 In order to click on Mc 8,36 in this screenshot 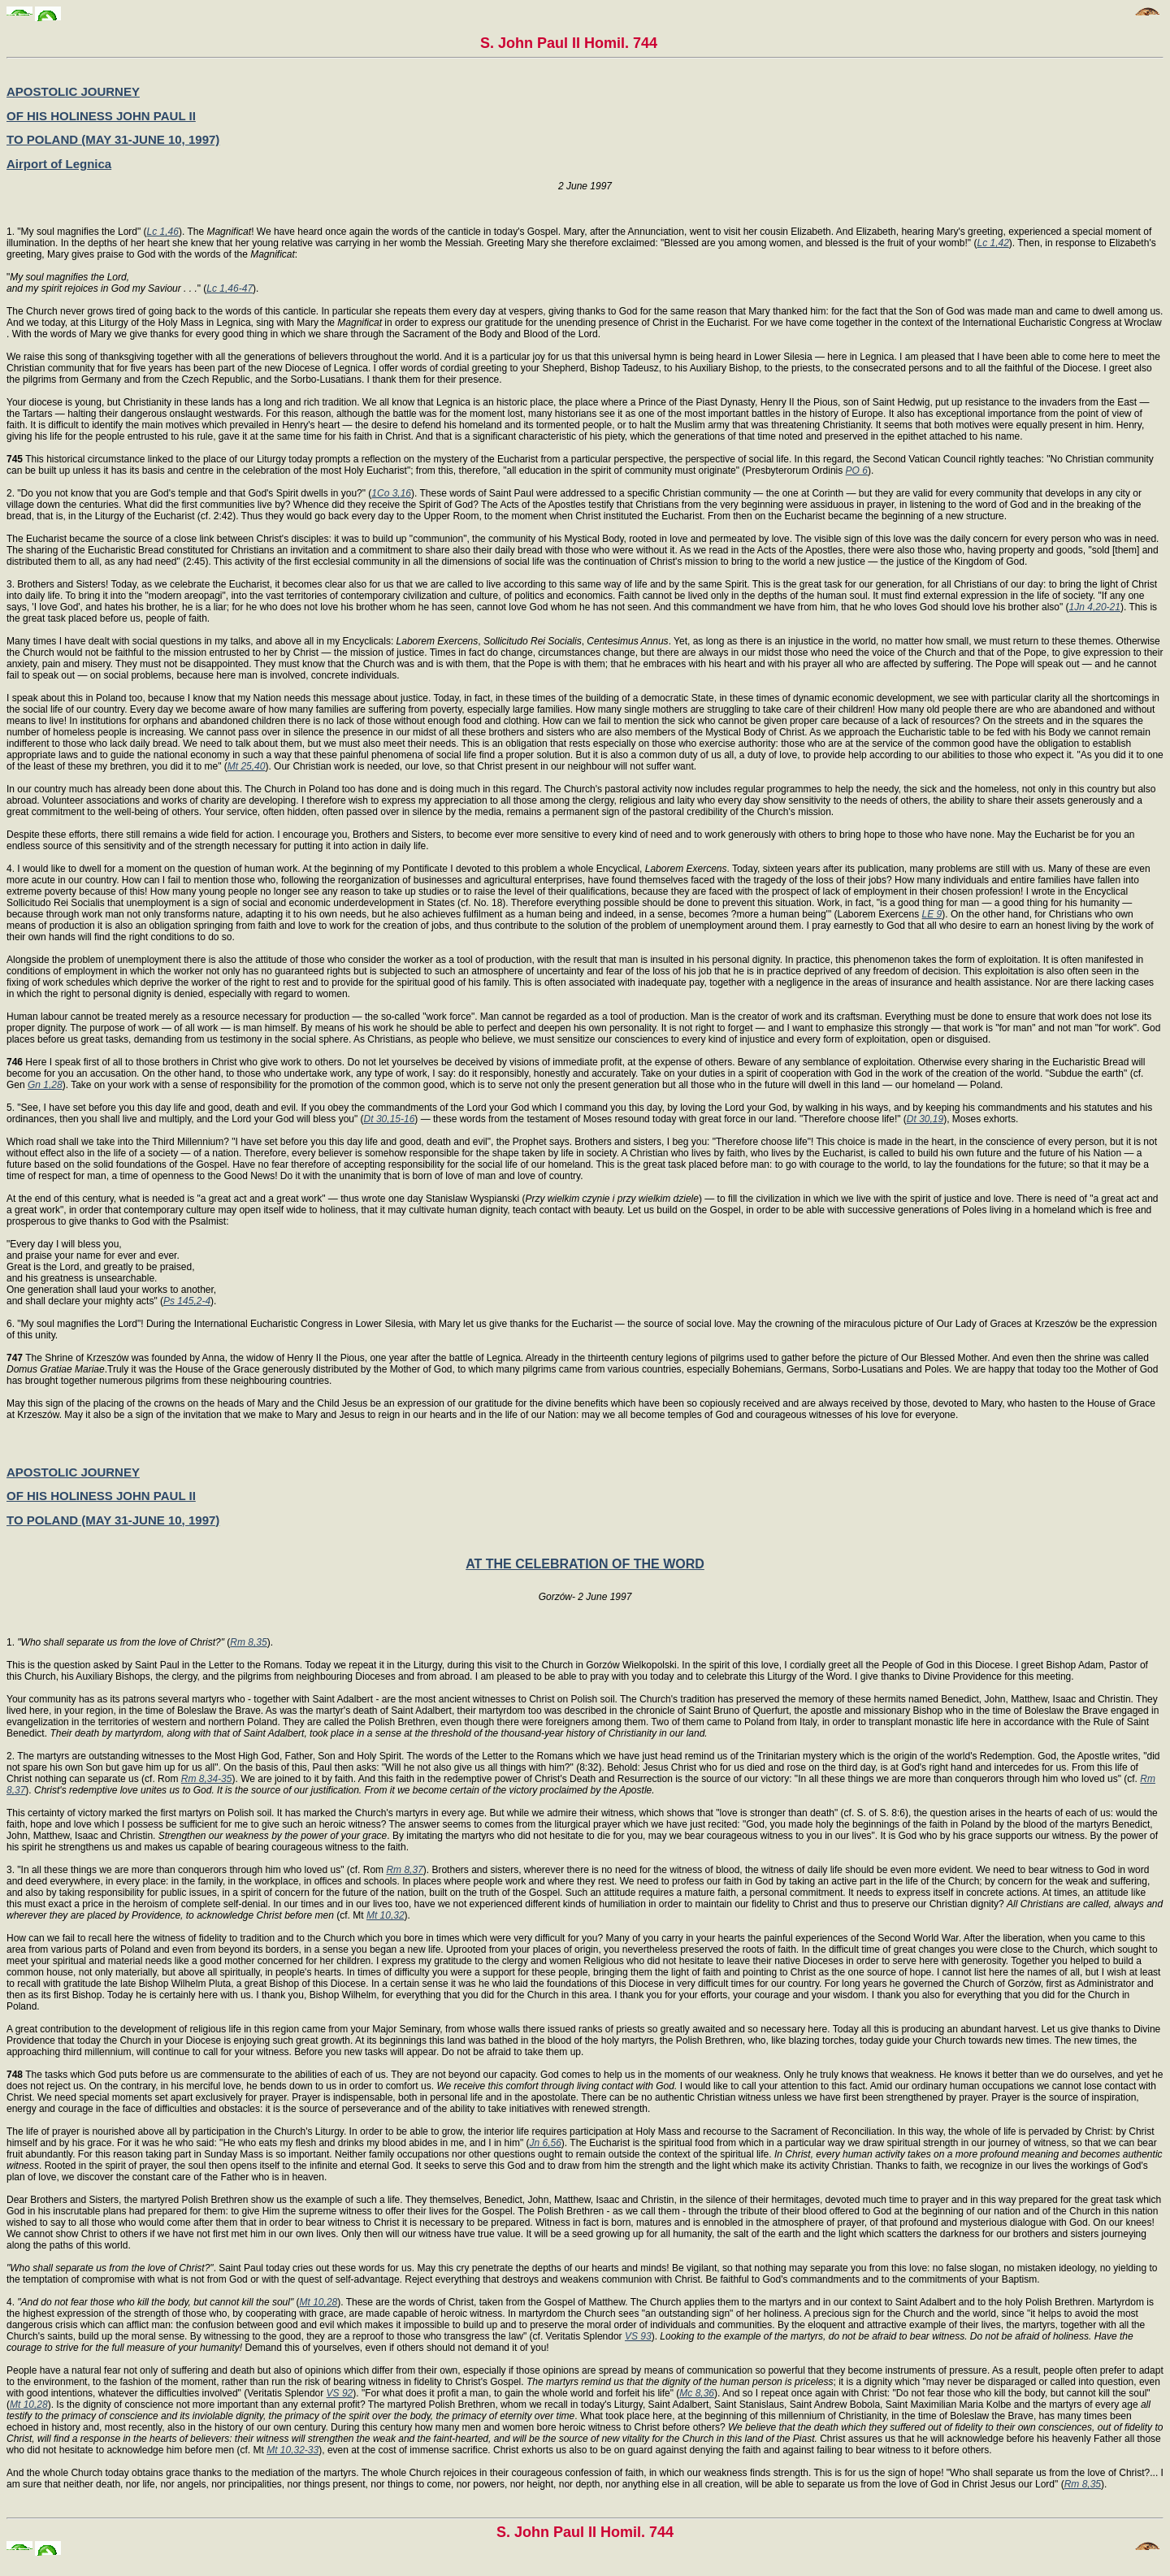, I will do `click(696, 2393)`.